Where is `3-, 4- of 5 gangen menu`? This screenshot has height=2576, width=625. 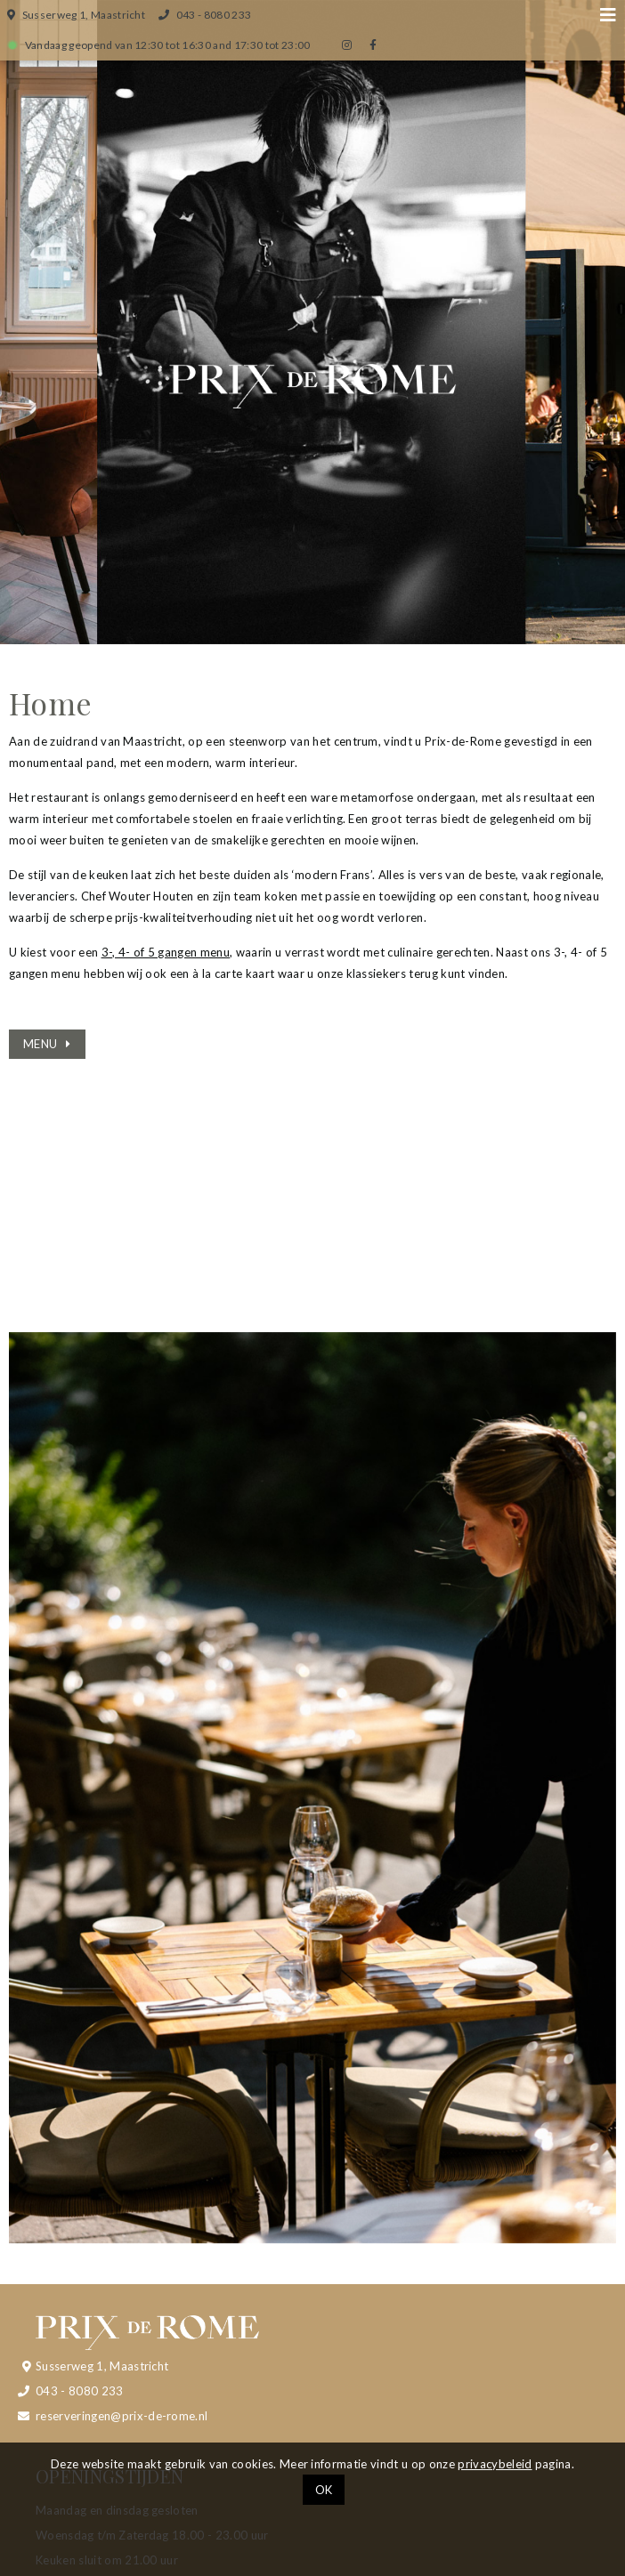 3-, 4- of 5 gangen menu is located at coordinates (165, 952).